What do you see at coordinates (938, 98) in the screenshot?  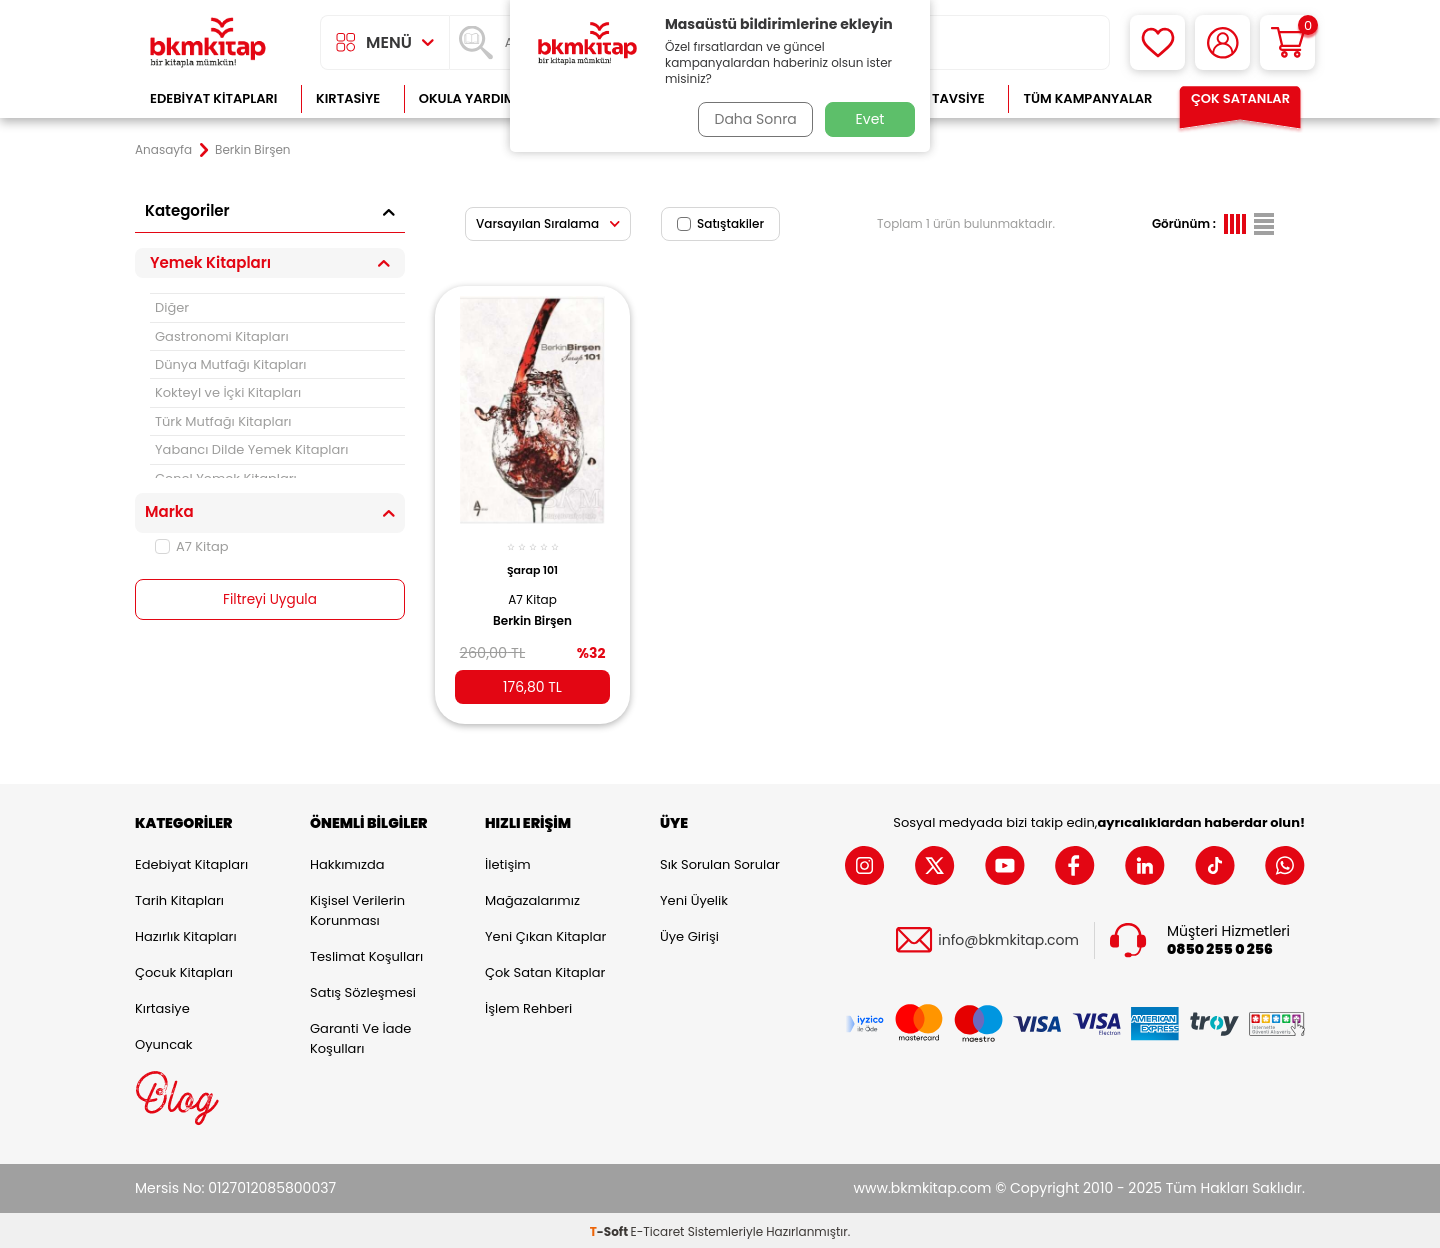 I see `Kitap Tavsiye` at bounding box center [938, 98].